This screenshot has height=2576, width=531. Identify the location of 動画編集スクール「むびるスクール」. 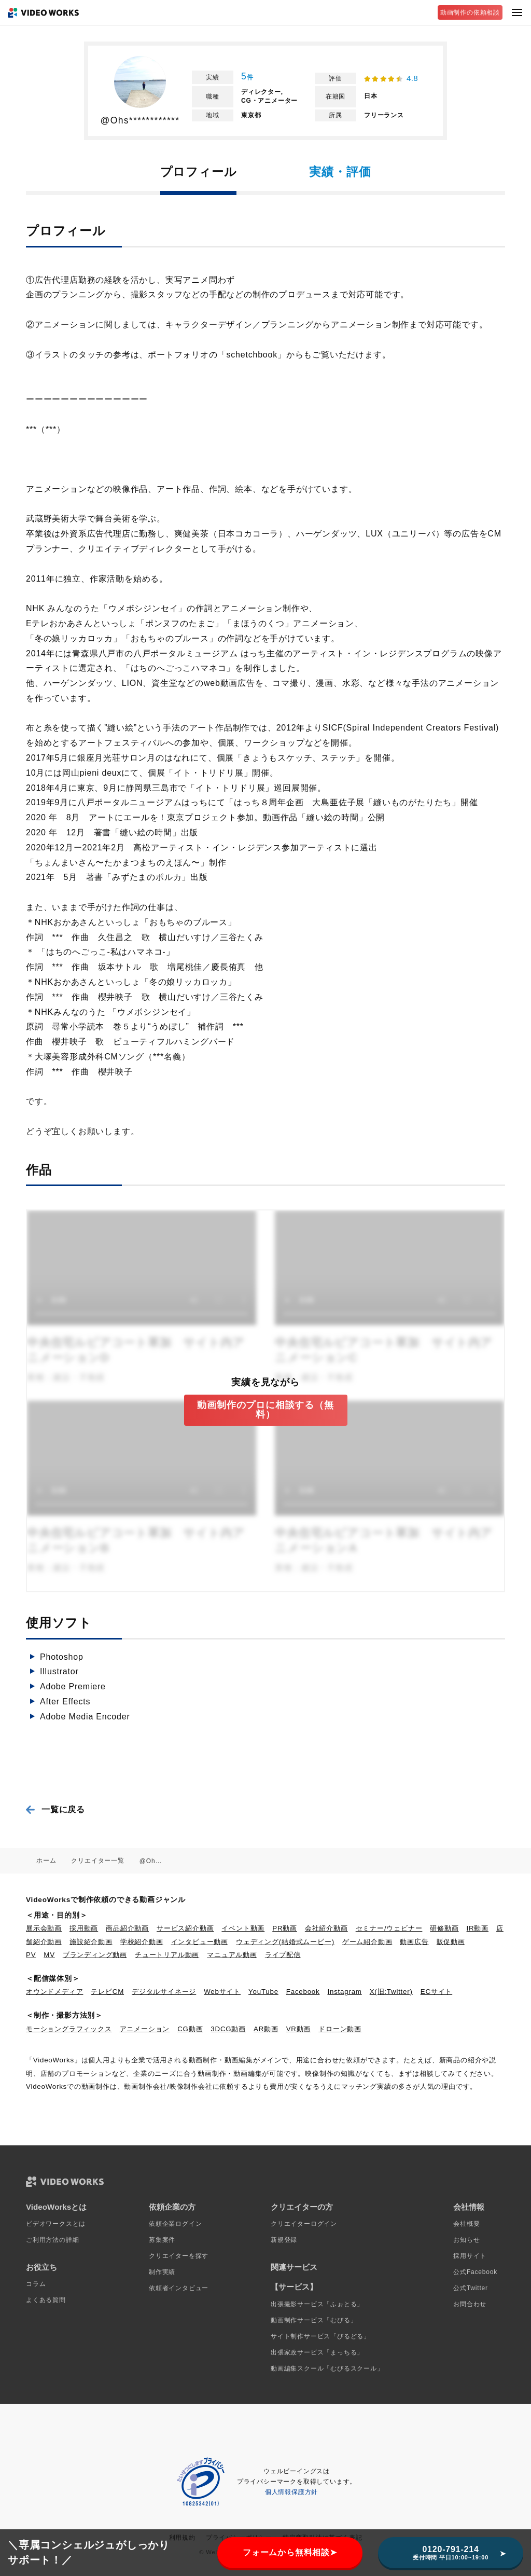
(327, 2368).